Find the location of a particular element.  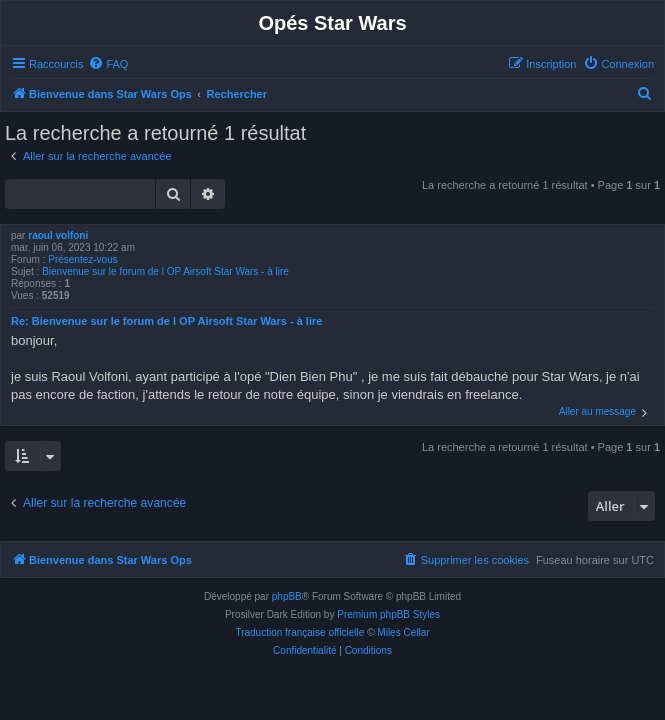

Bienvenue sur le forum de l OP Airsoft Star Wars - à lire is located at coordinates (165, 271).